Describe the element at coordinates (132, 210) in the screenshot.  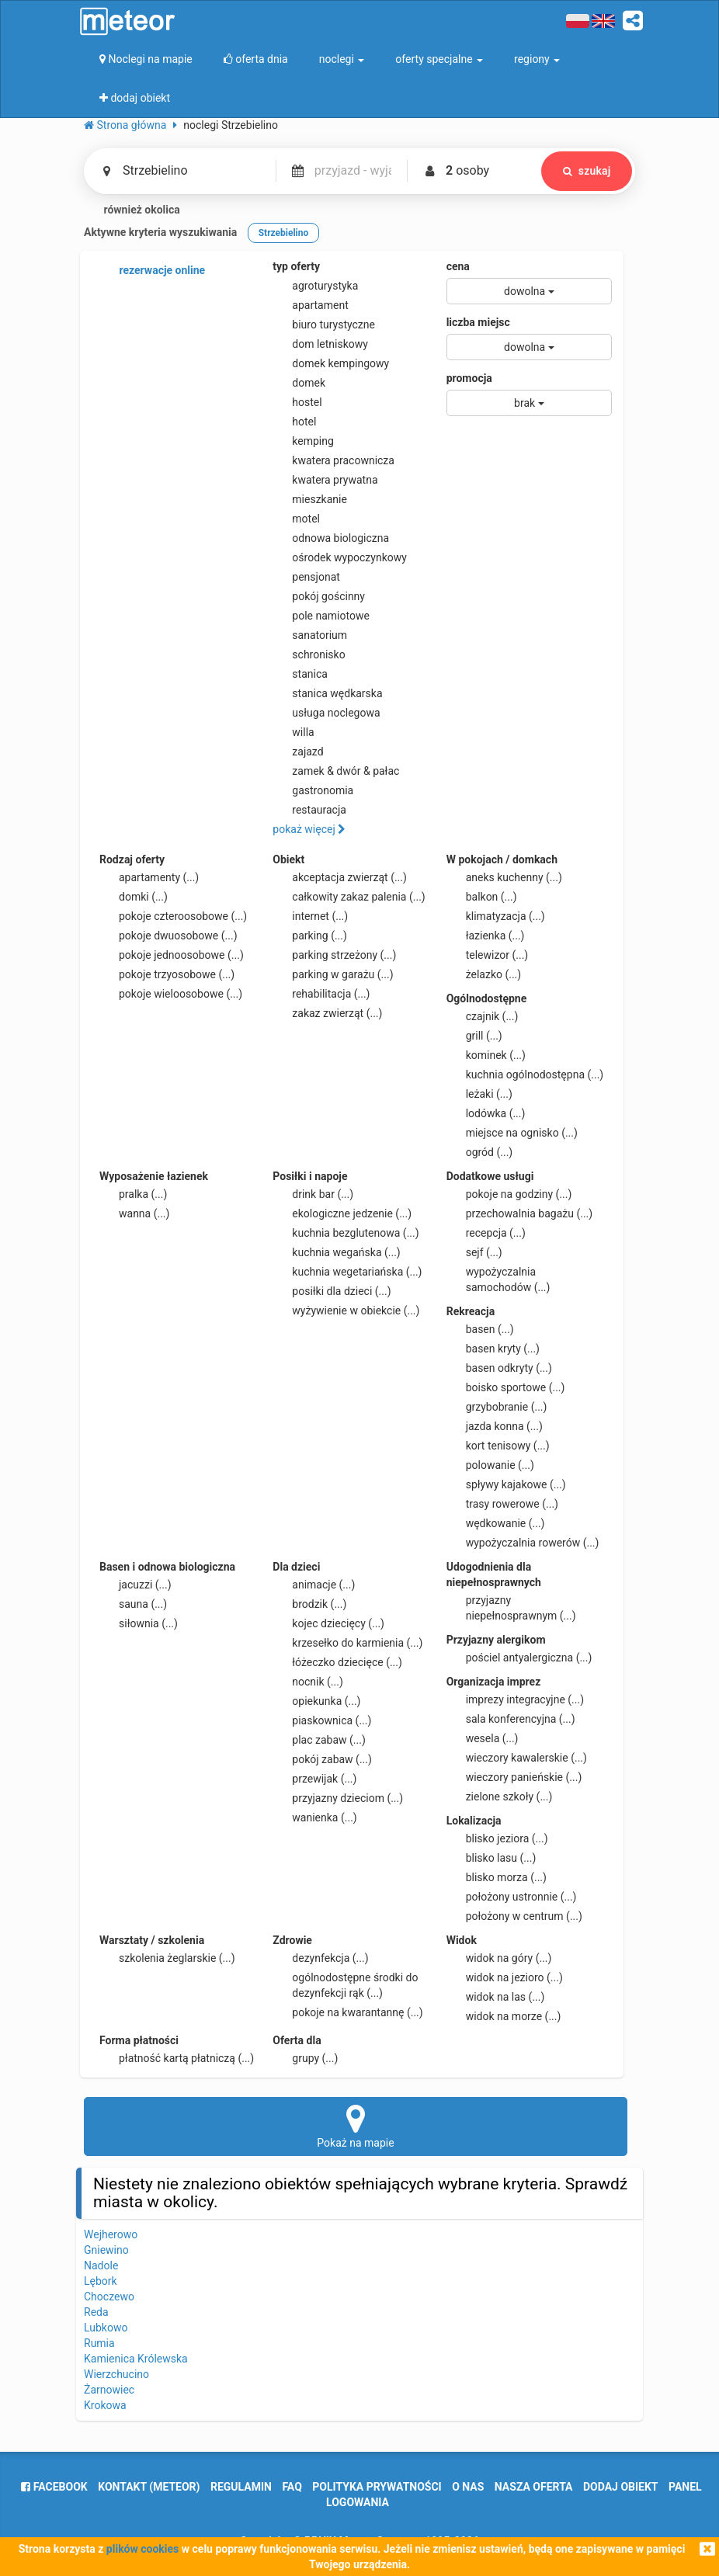
I see `również okolica` at that location.